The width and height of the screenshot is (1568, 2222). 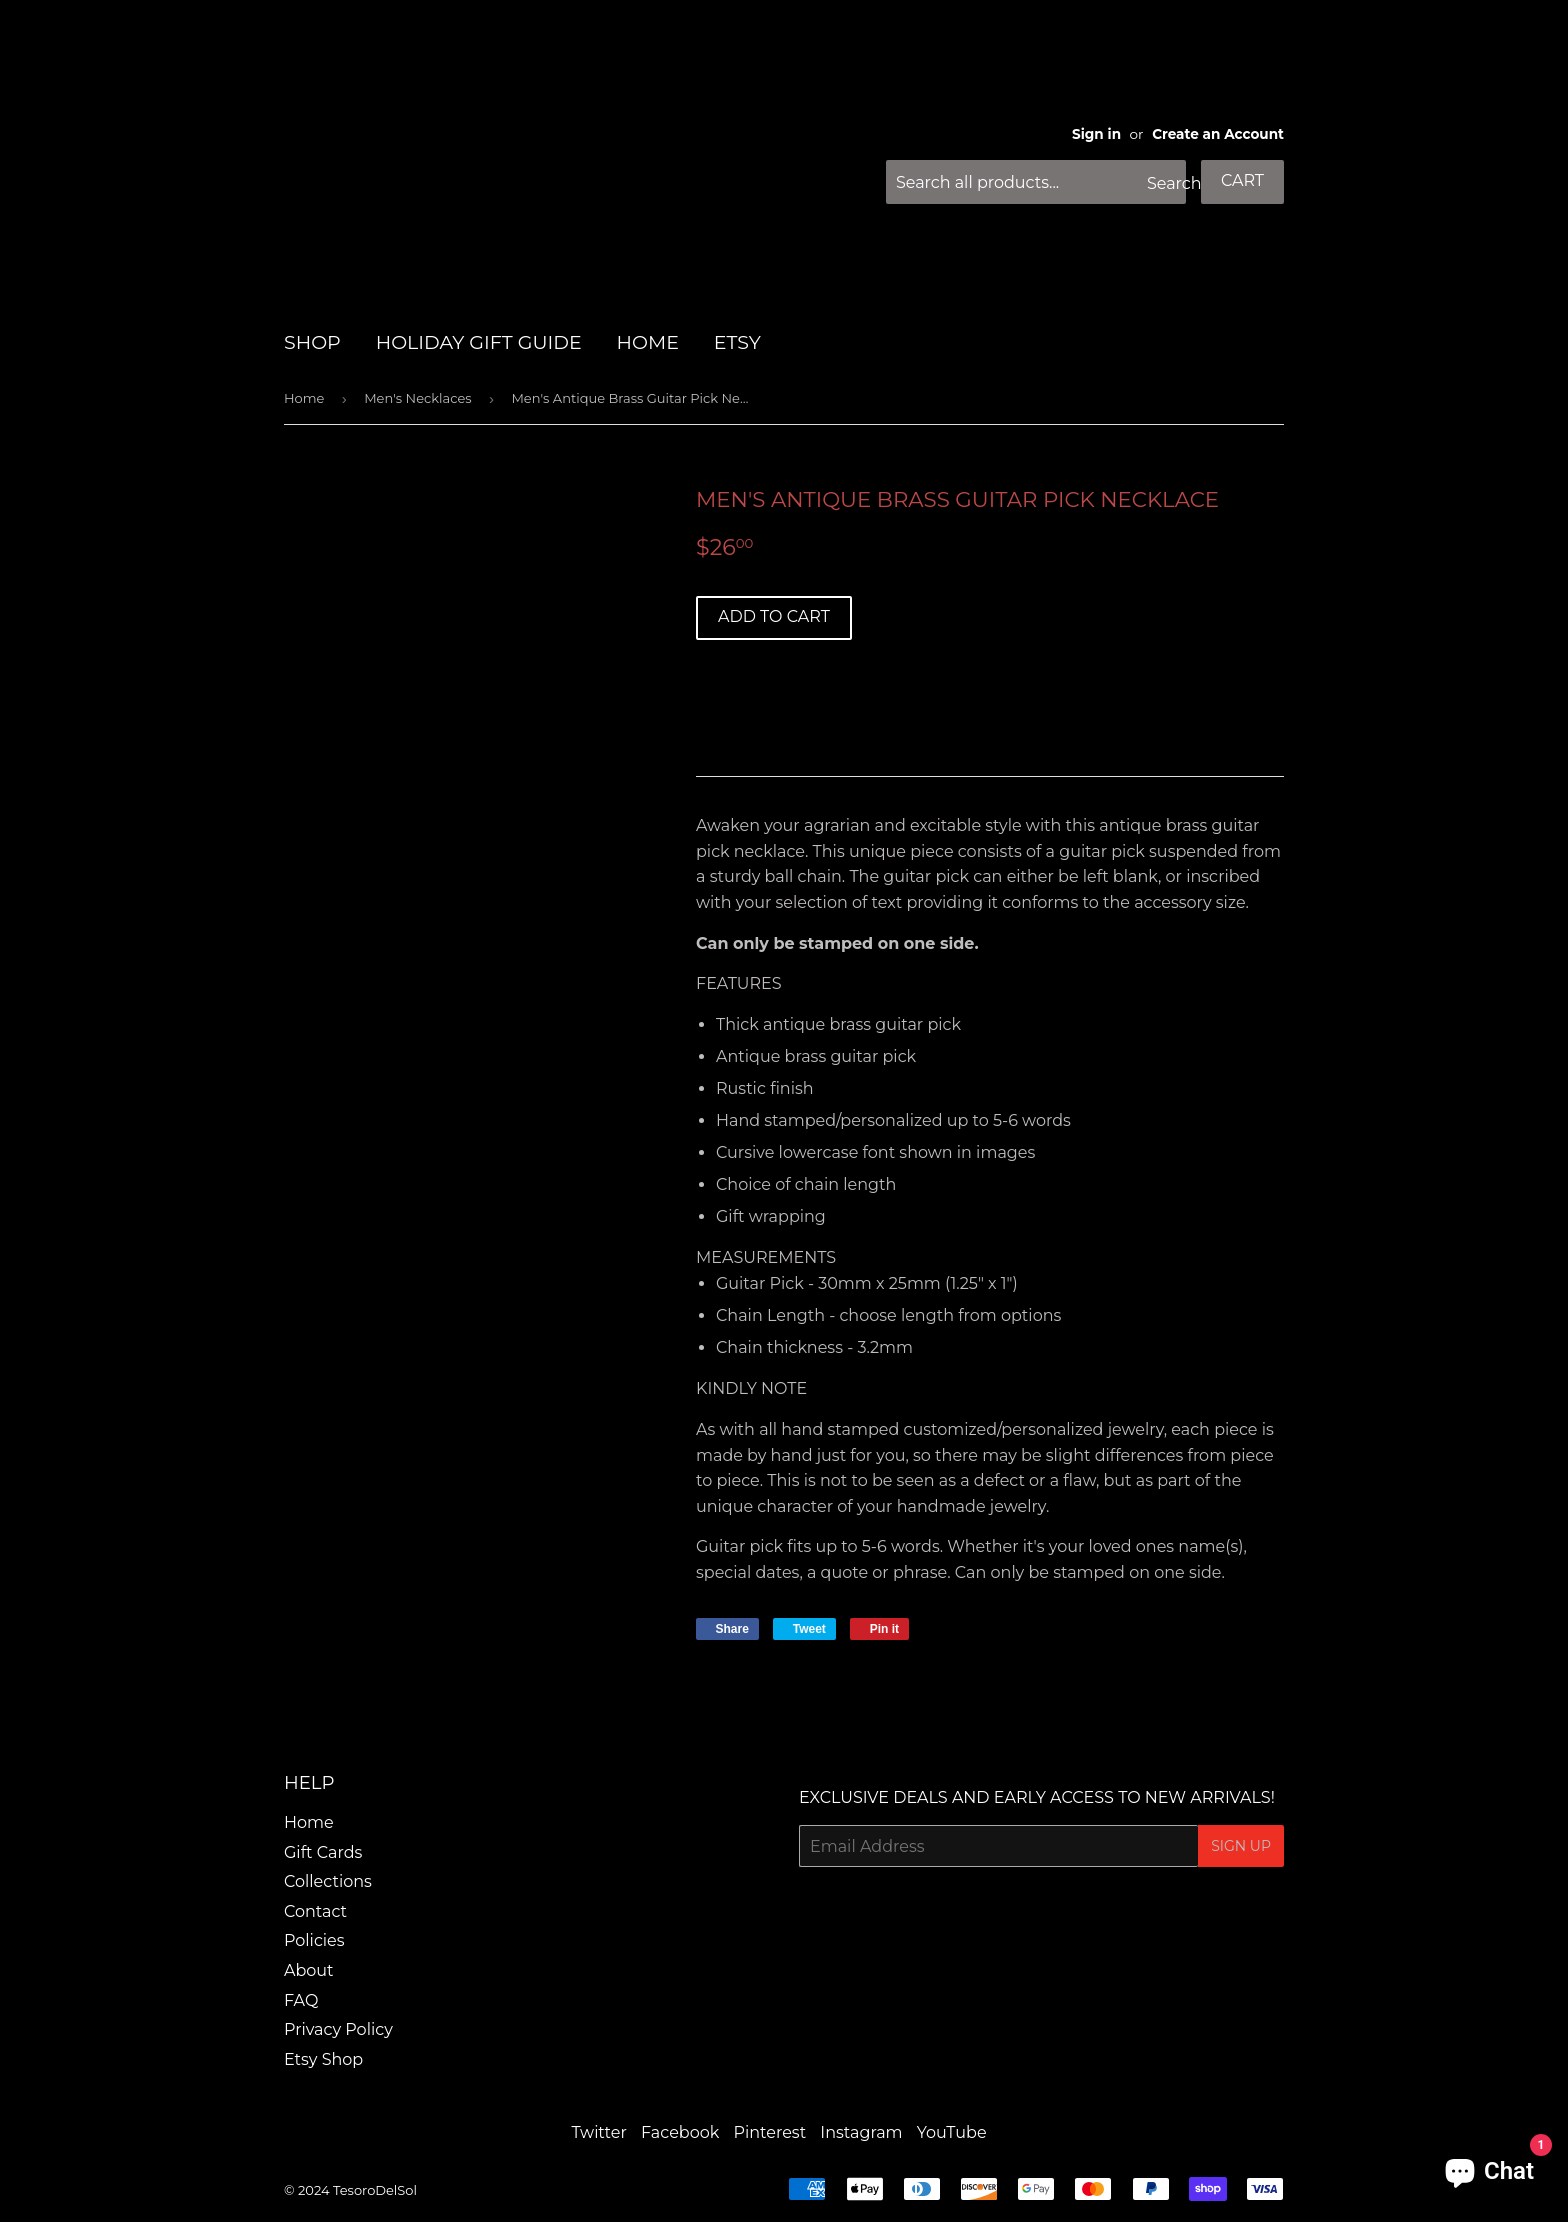 What do you see at coordinates (323, 1852) in the screenshot?
I see `Gift Cards` at bounding box center [323, 1852].